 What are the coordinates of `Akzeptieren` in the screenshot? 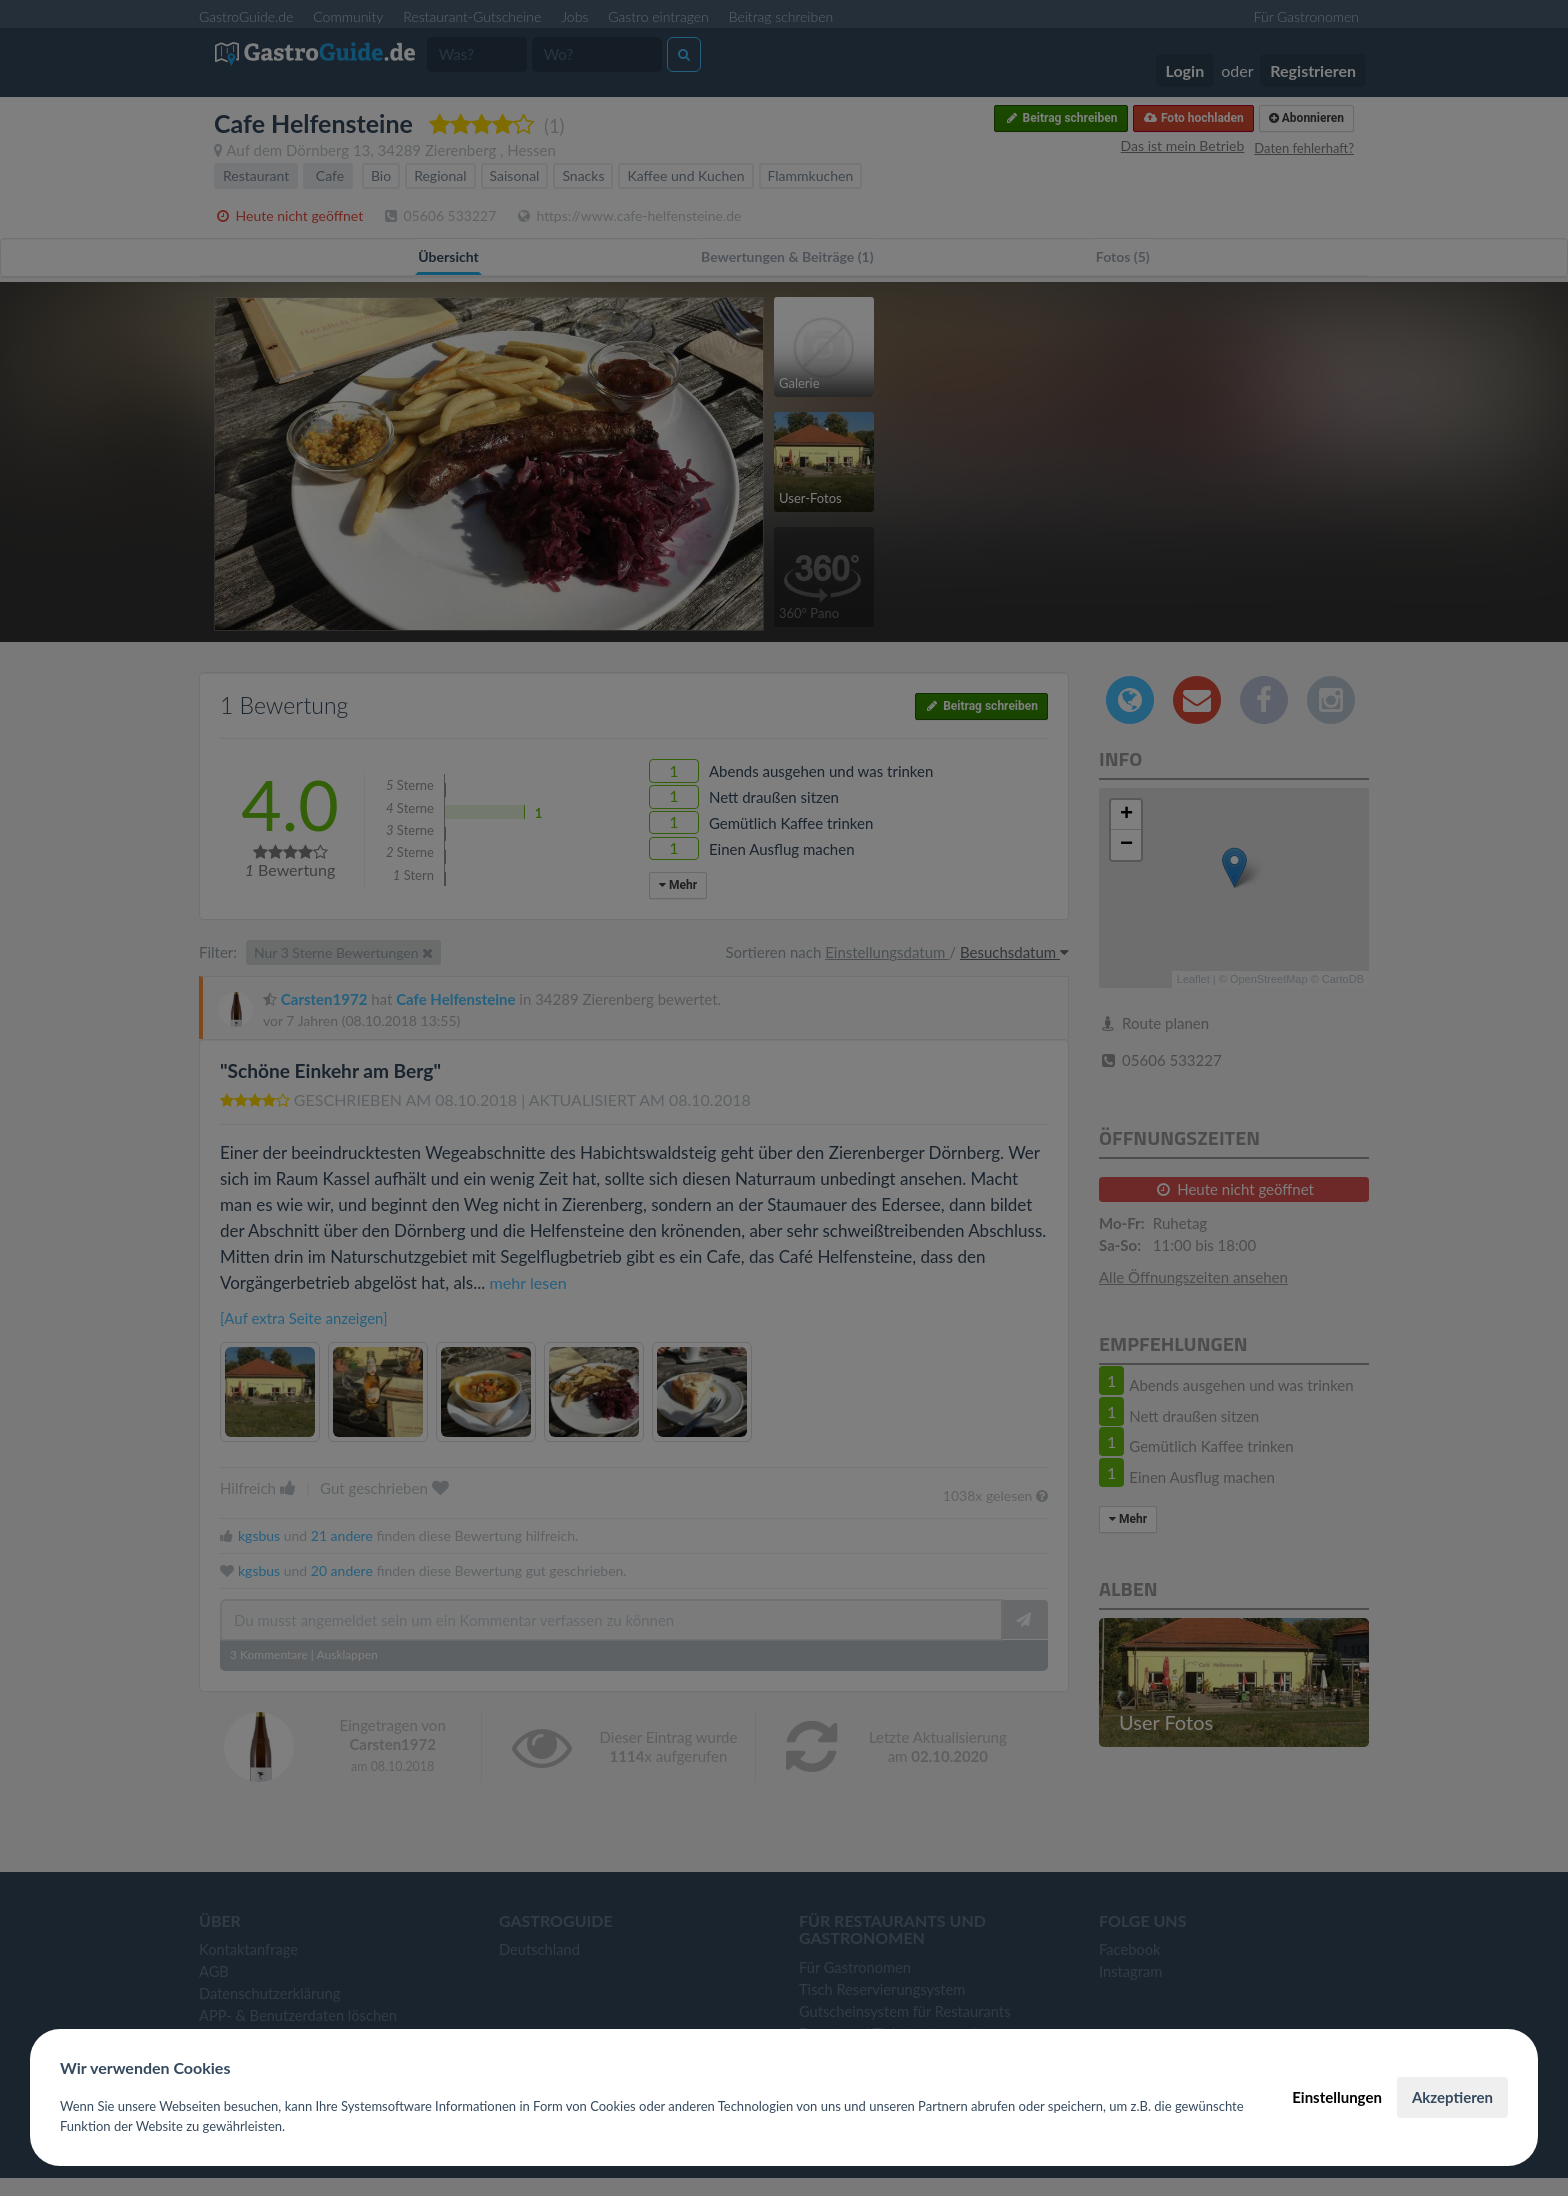 It's located at (1452, 2097).